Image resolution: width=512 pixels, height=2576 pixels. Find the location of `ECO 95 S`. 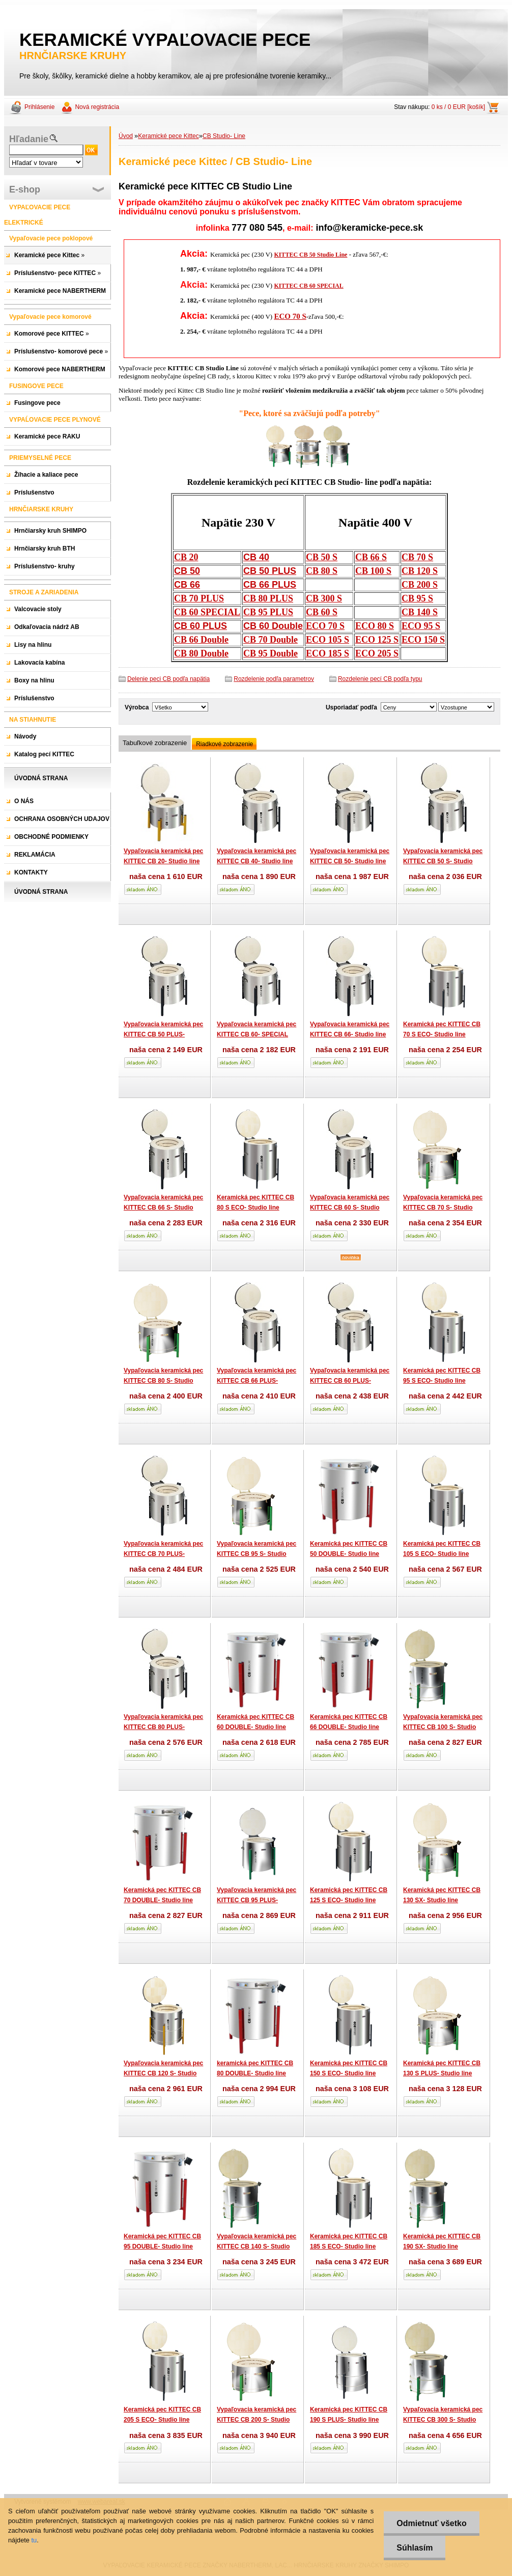

ECO 95 S is located at coordinates (421, 626).